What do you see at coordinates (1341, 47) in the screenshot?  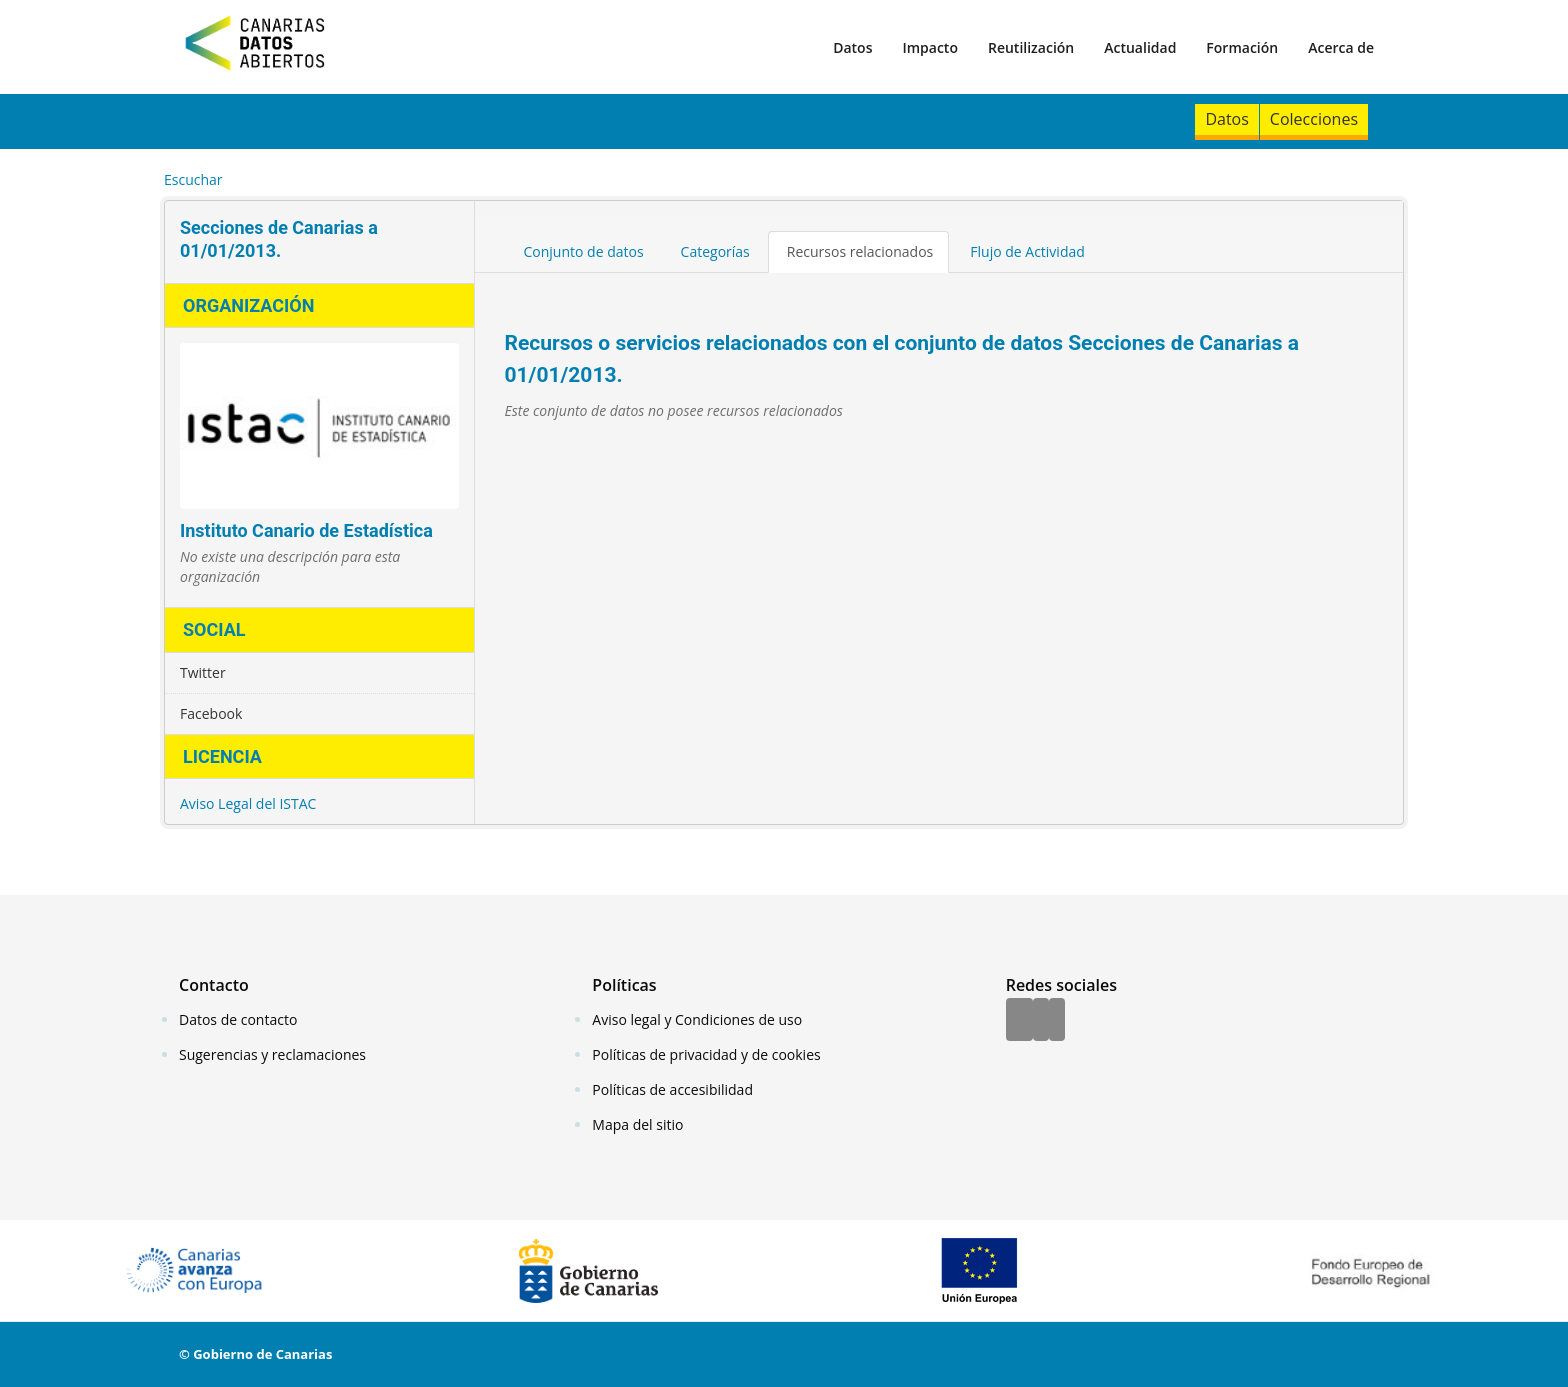 I see `Acerca de` at bounding box center [1341, 47].